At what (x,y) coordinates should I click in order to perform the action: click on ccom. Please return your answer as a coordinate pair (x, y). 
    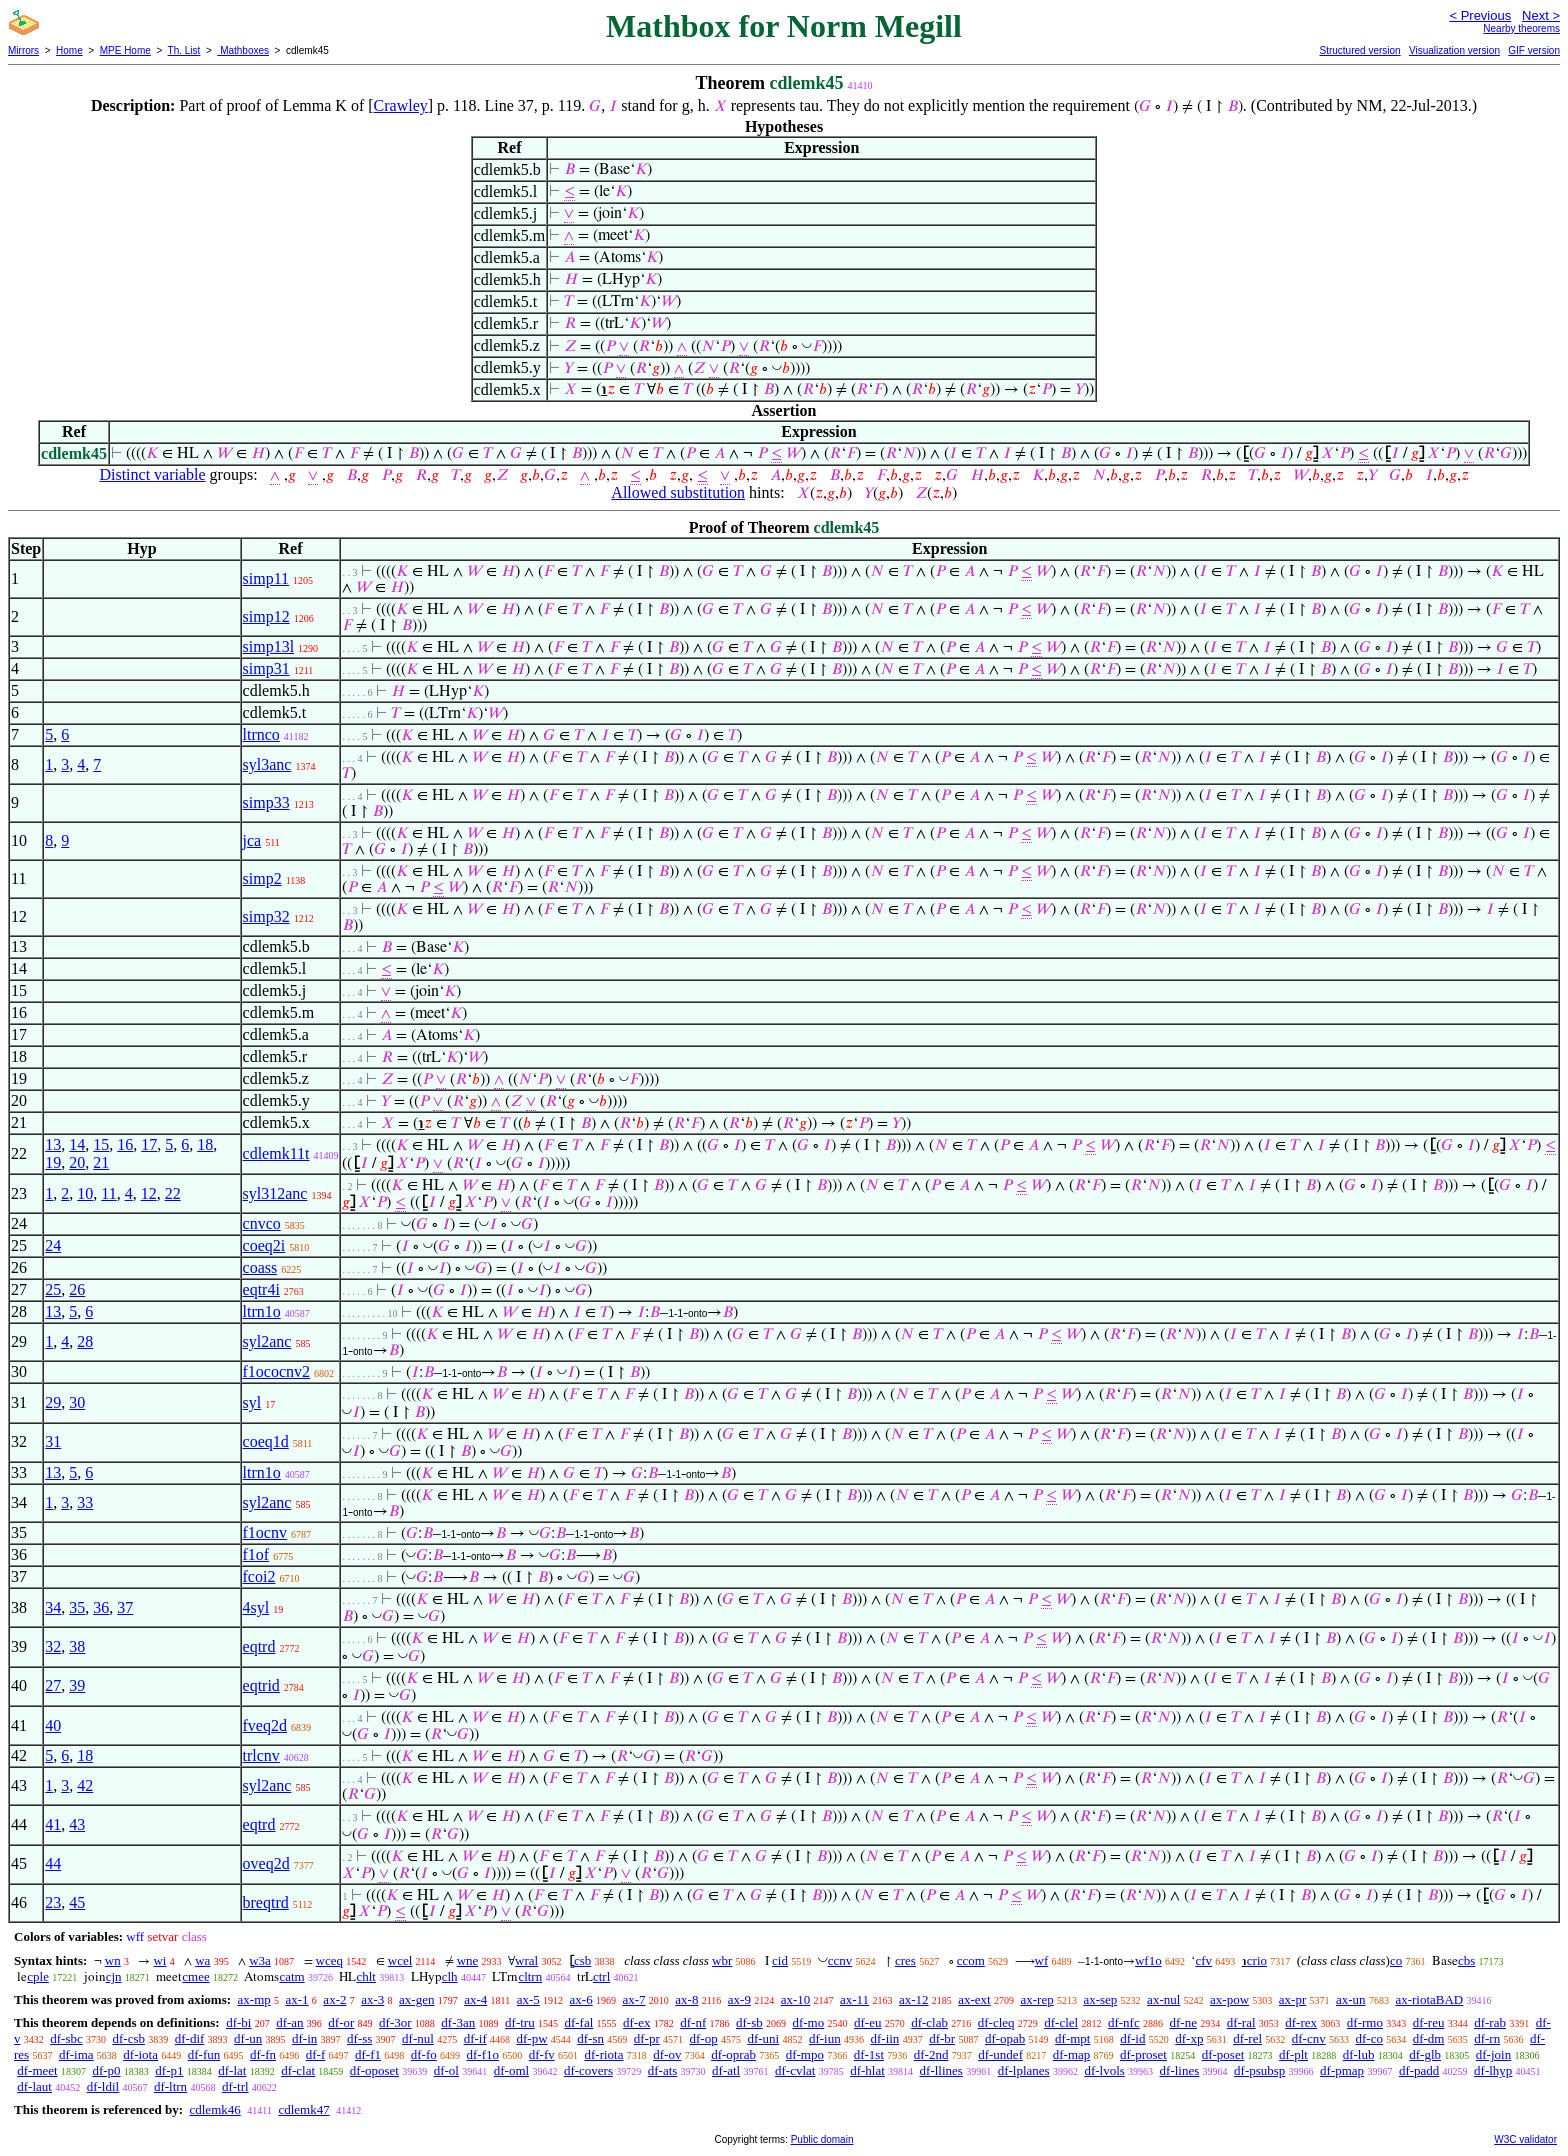
    Looking at the image, I should click on (971, 1960).